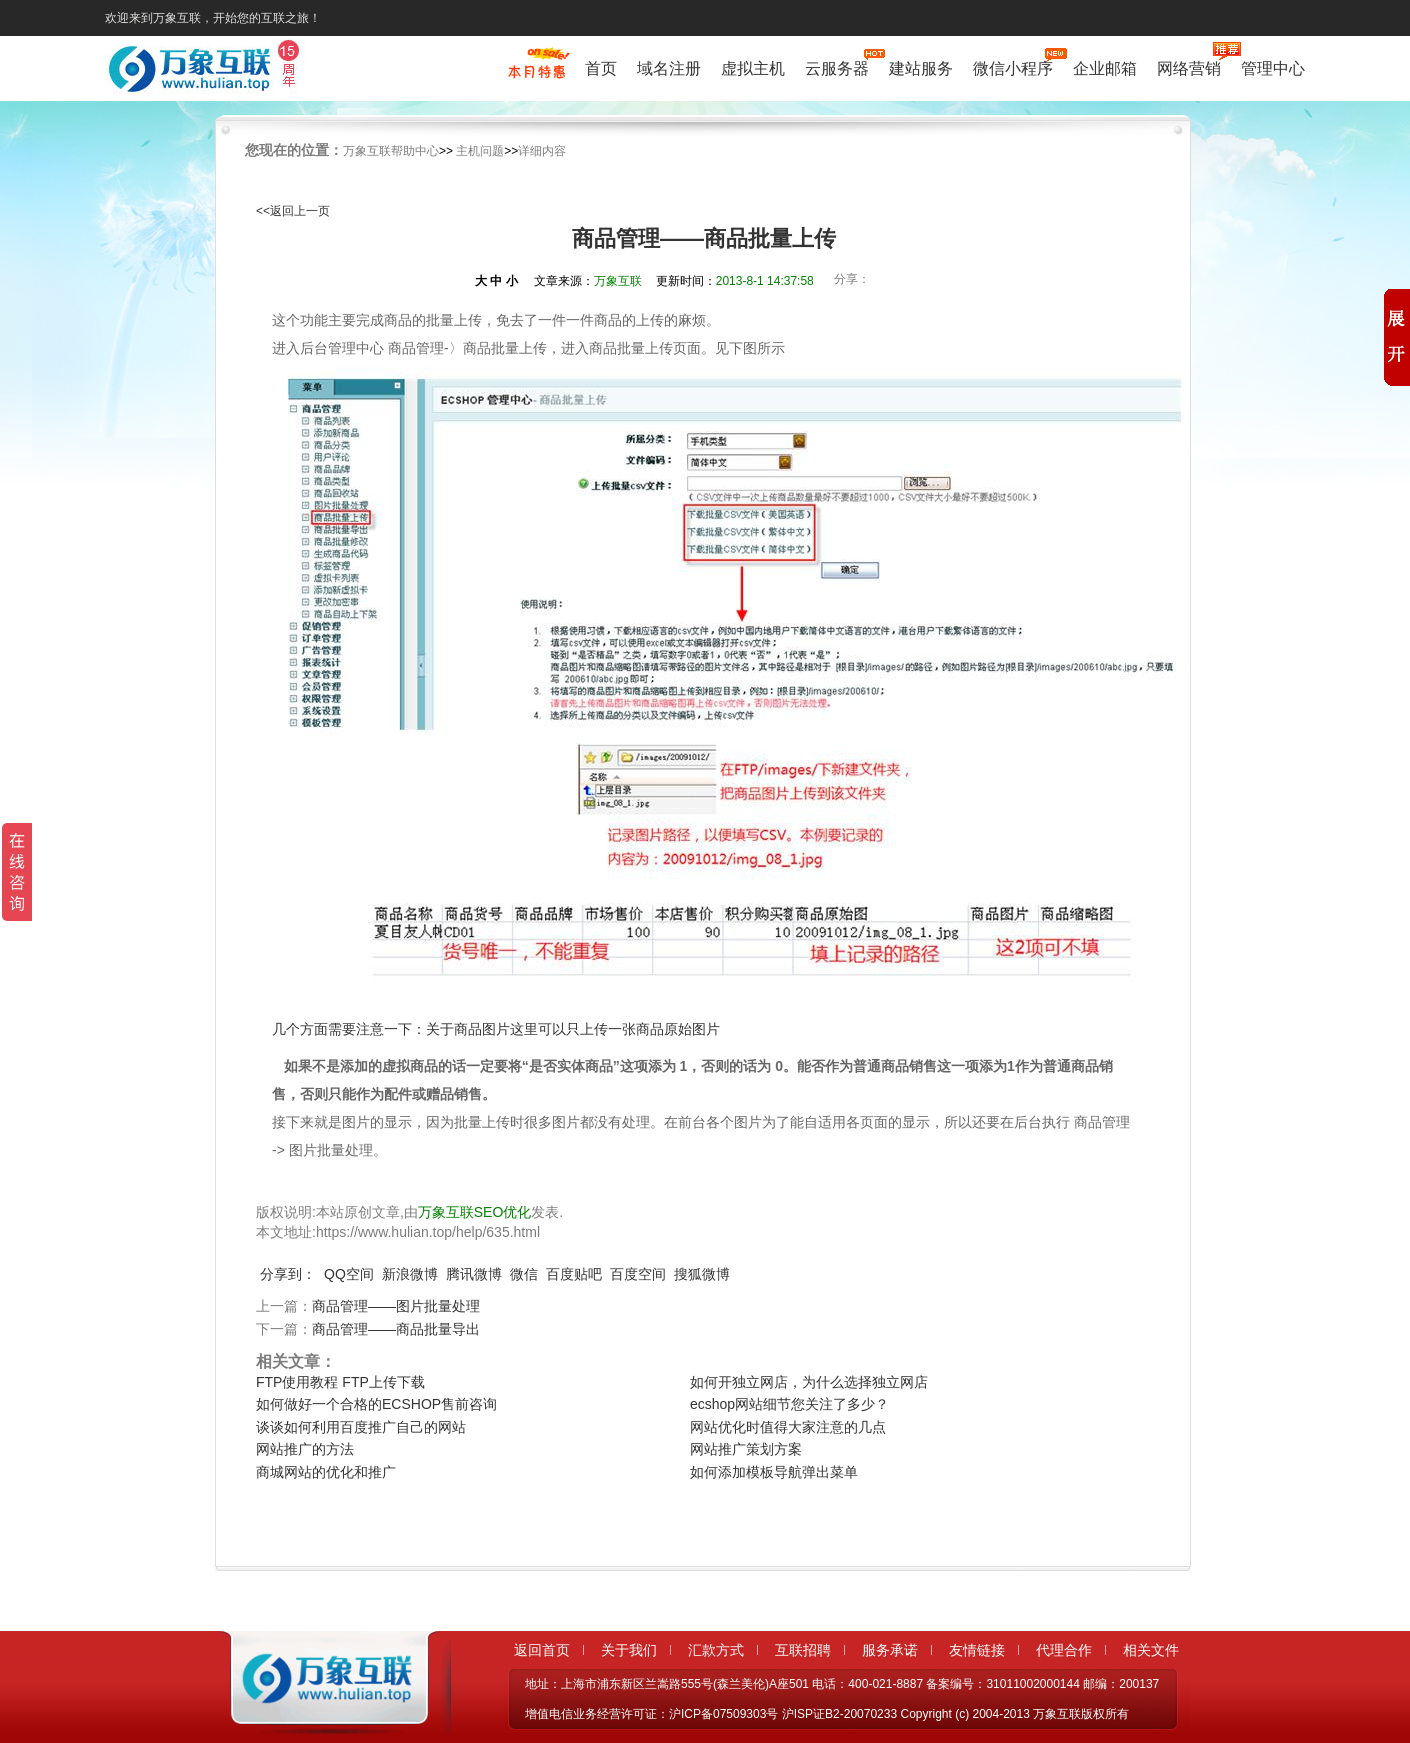 This screenshot has width=1410, height=1743. I want to click on 万象互联帮助中心, so click(391, 151).